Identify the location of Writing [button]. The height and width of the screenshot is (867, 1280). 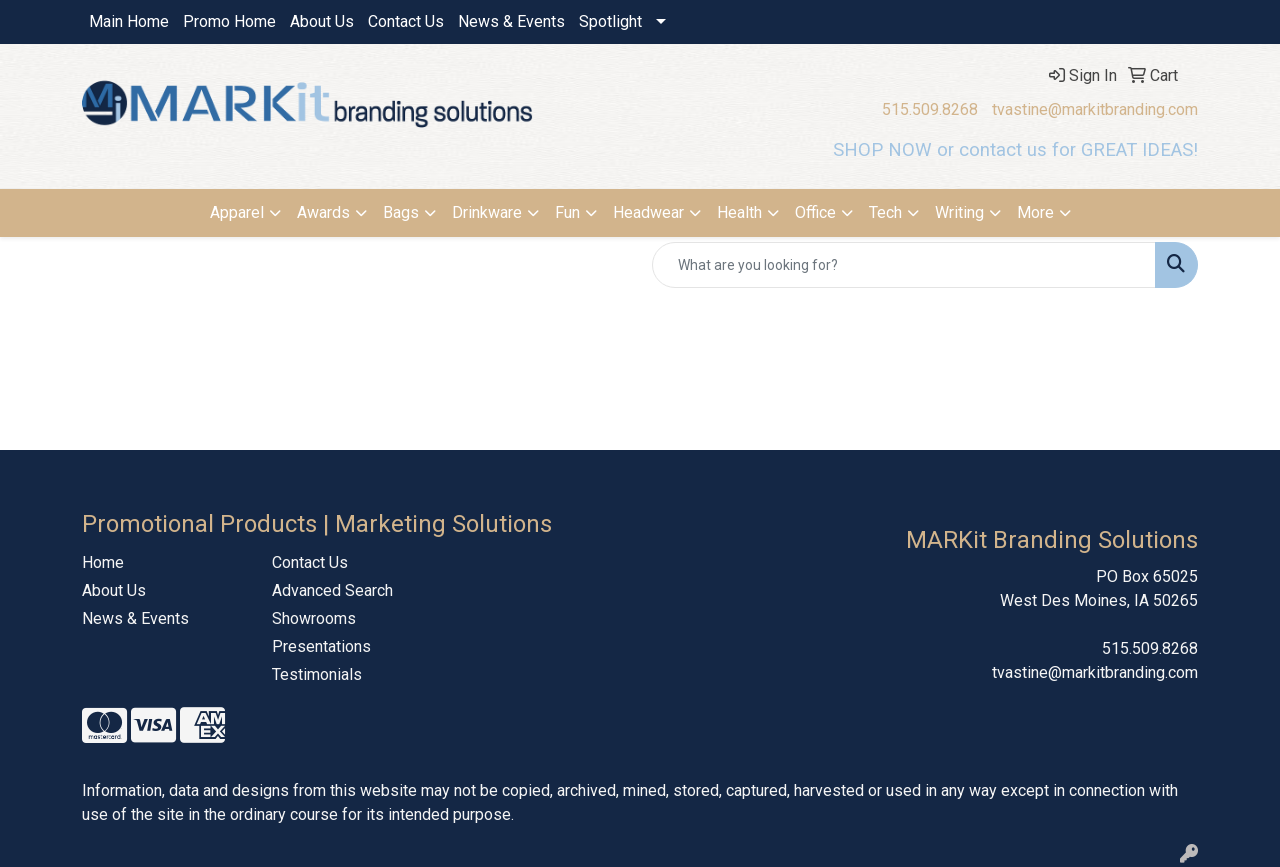
(959, 212).